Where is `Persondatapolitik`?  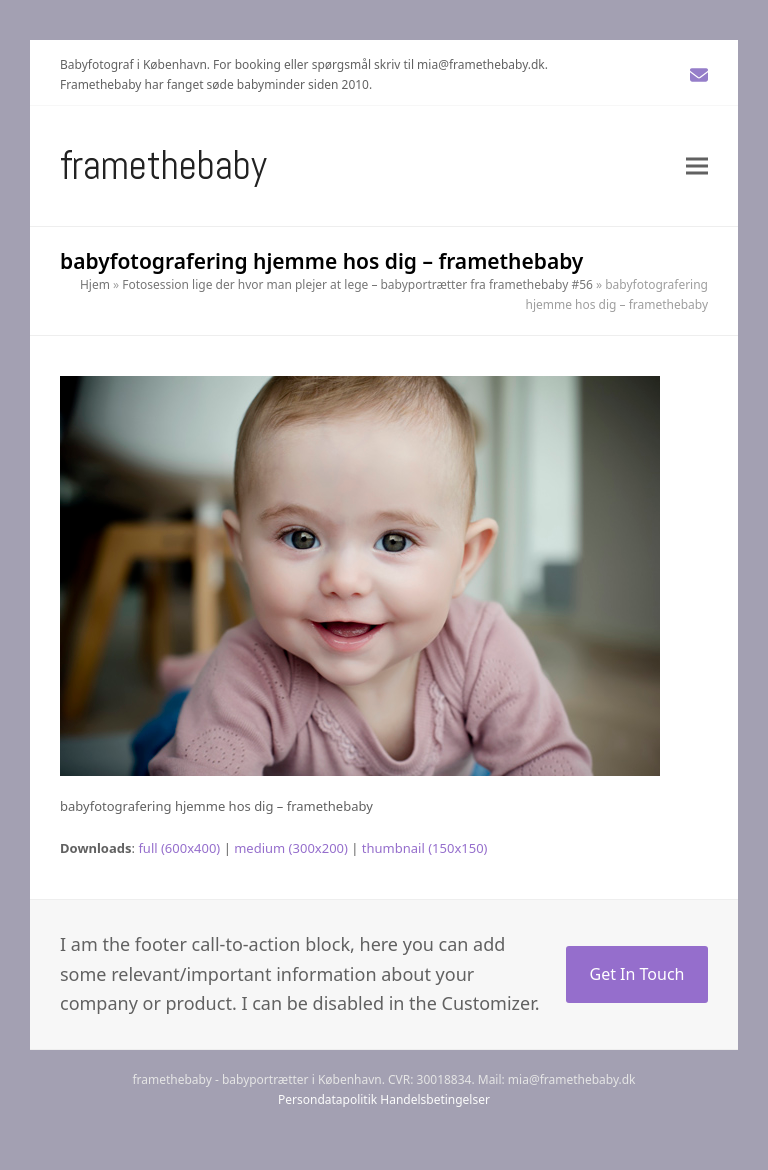
Persondatapolitik is located at coordinates (327, 1099).